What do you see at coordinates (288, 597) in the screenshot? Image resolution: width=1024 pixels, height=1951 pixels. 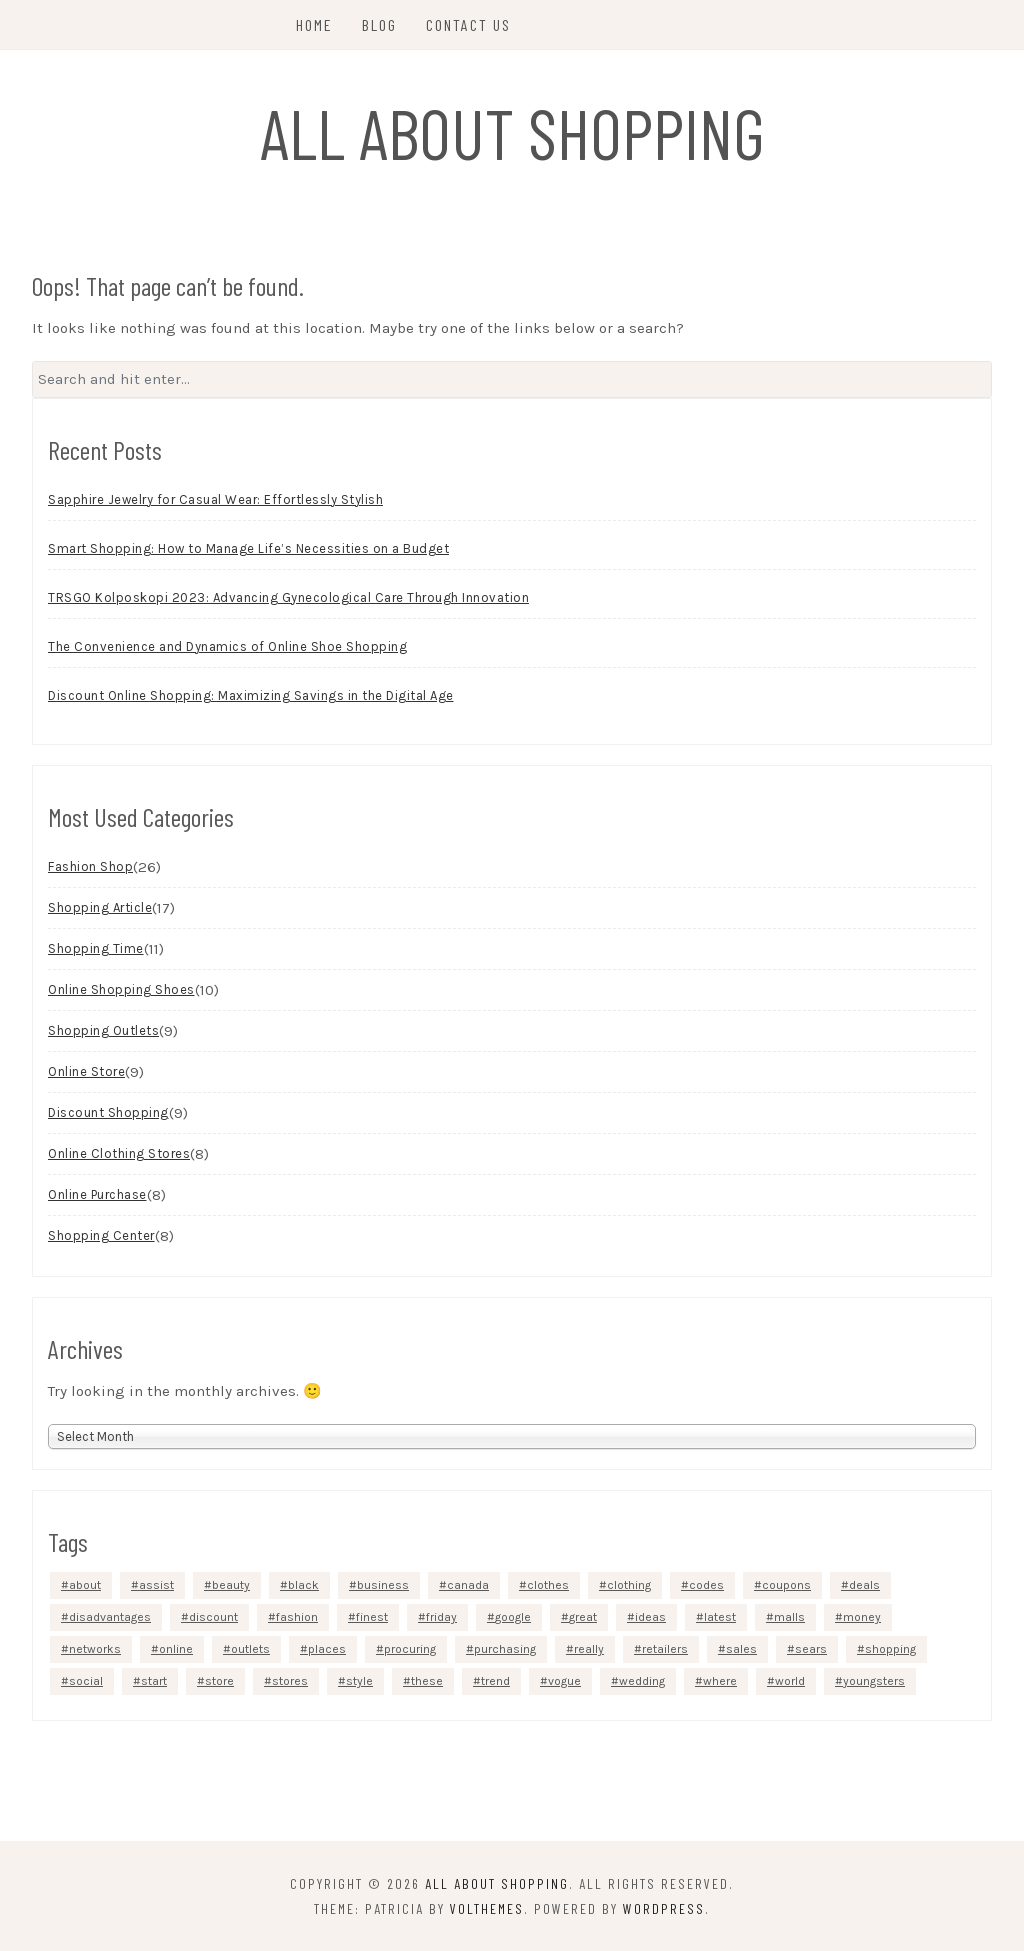 I see `TRSGO Kolposkopi 2023: Advancing Gynecological Care Through Innovation` at bounding box center [288, 597].